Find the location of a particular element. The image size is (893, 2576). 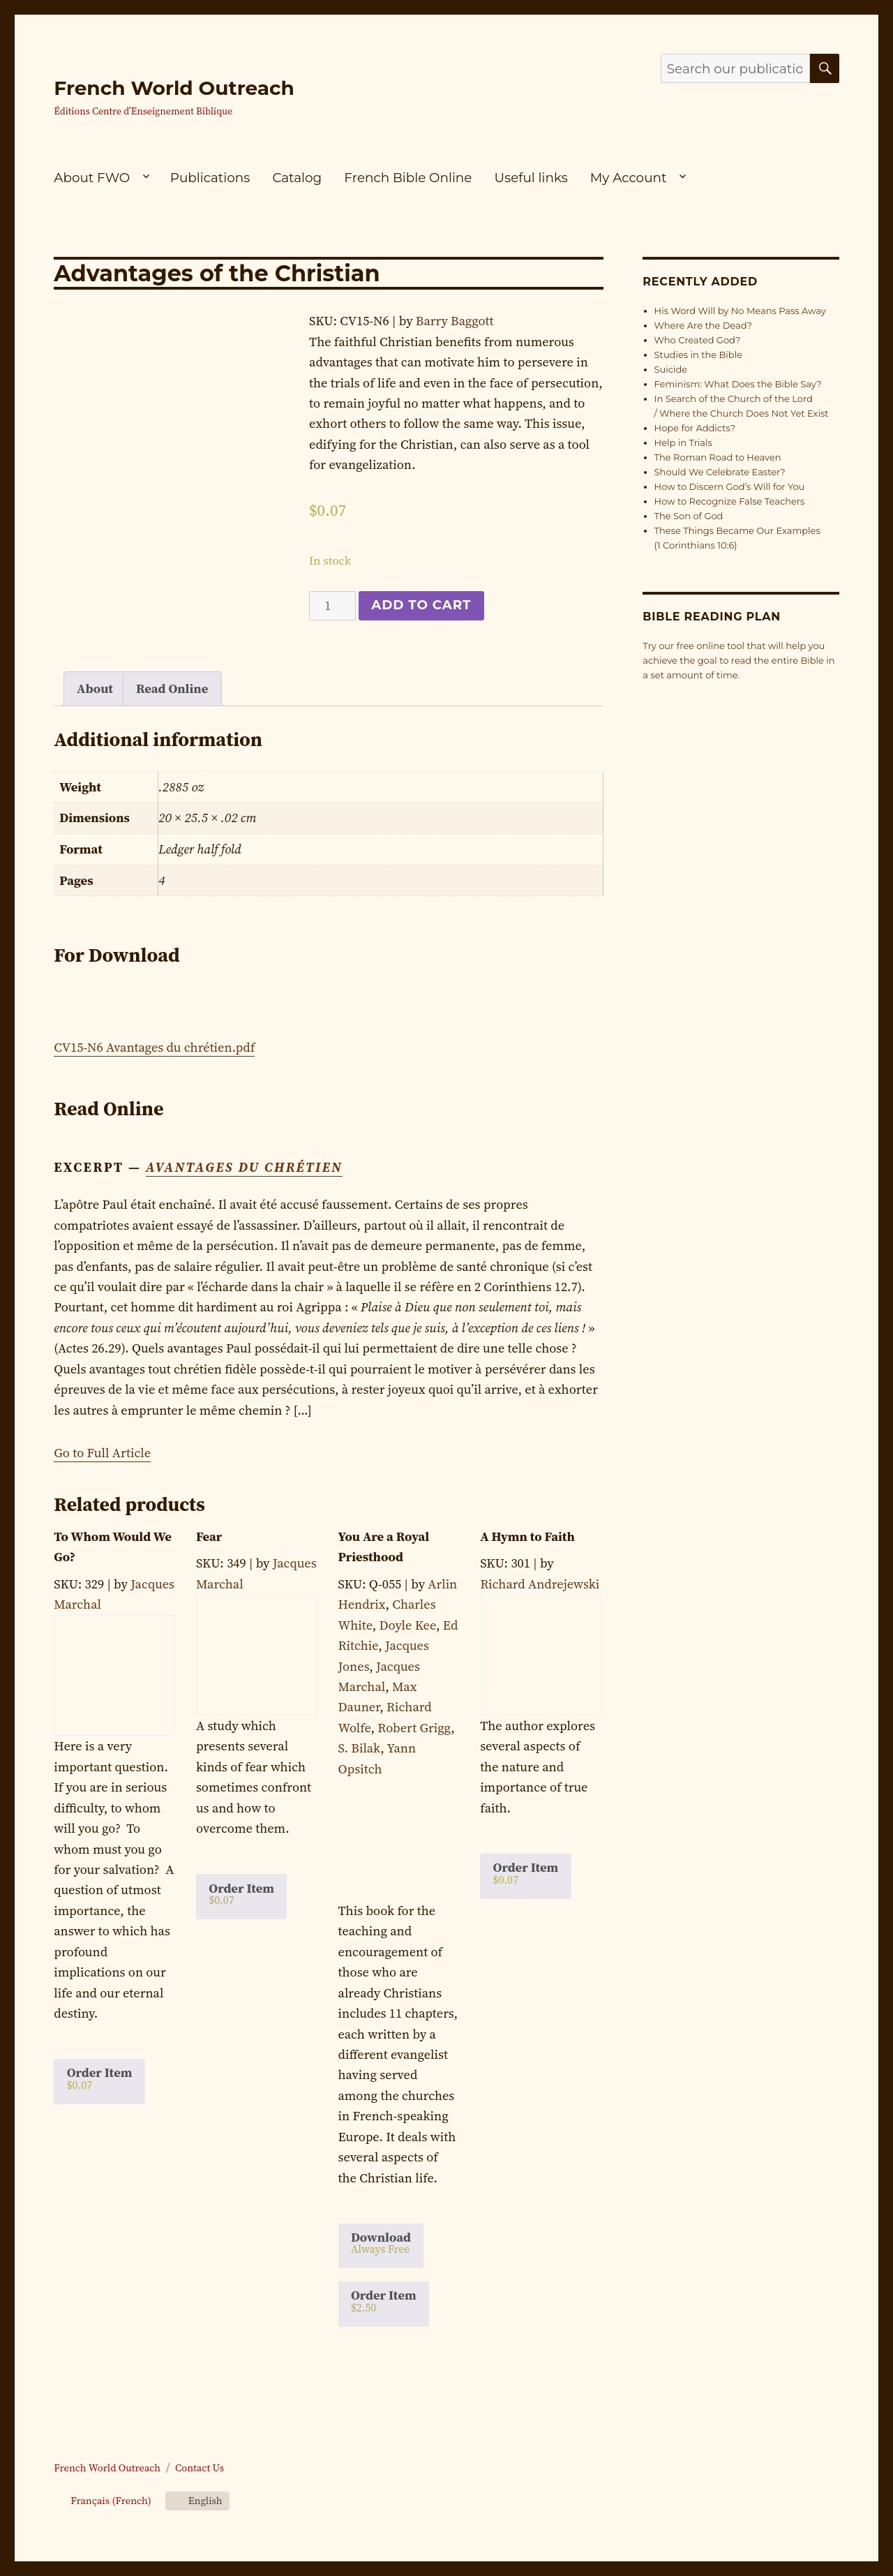

About FWO is located at coordinates (92, 178).